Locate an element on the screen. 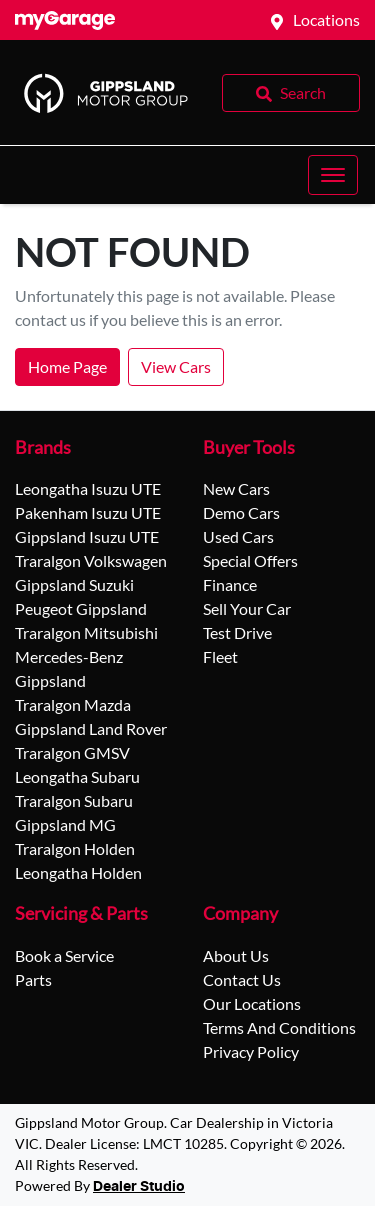 The image size is (375, 1206). Finance is located at coordinates (230, 584).